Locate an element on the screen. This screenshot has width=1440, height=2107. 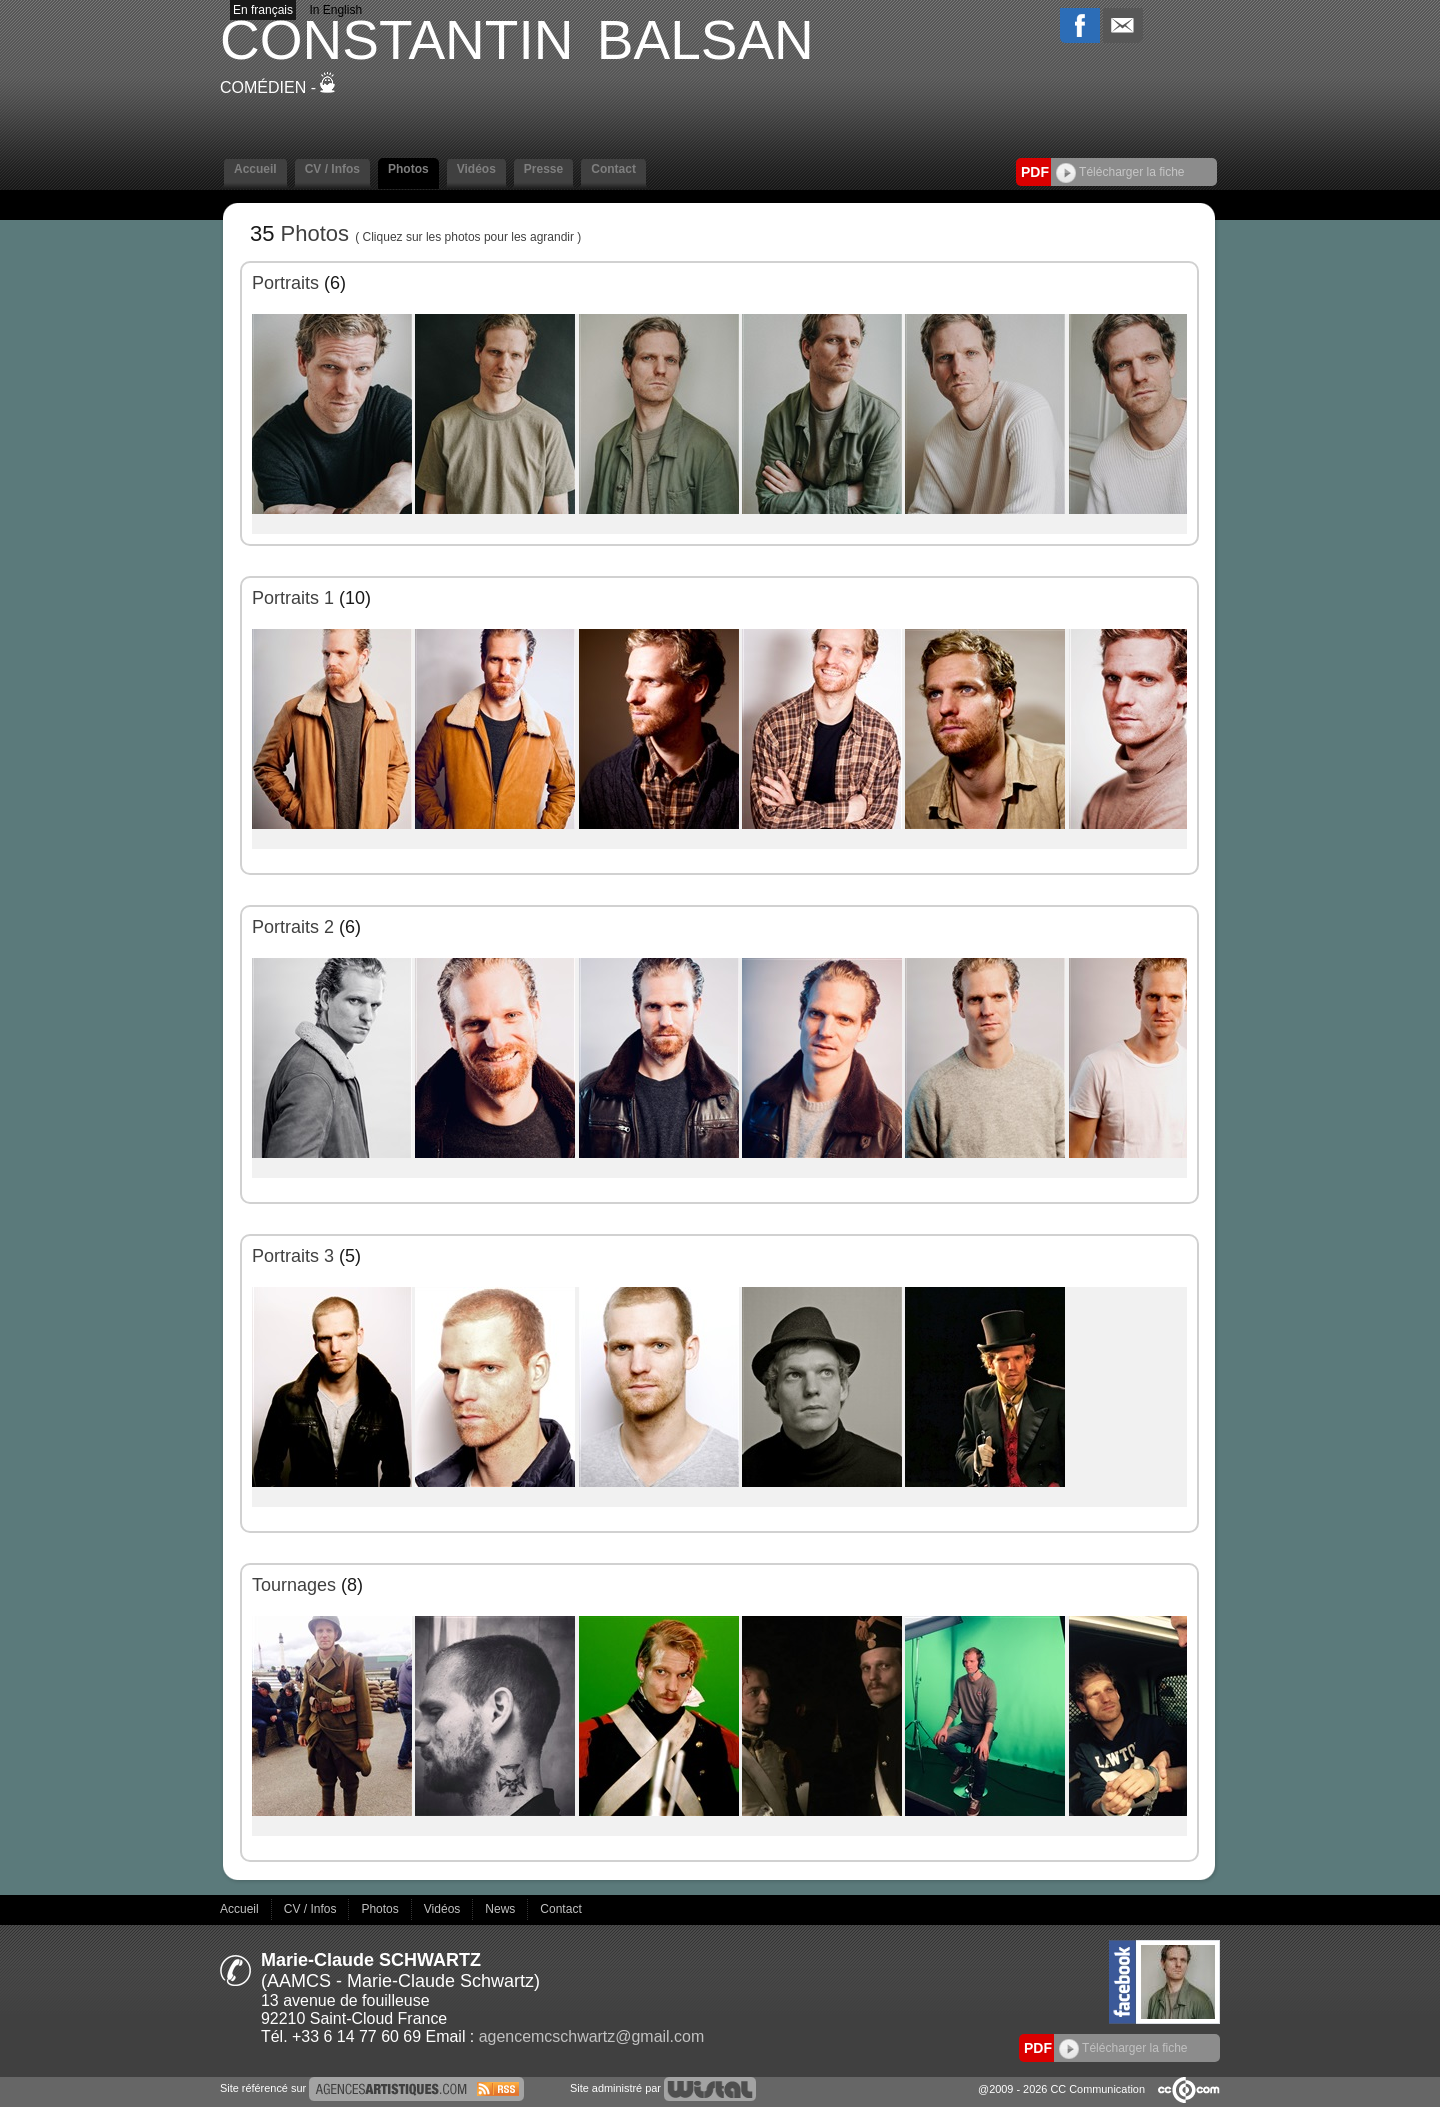
In English is located at coordinates (335, 10).